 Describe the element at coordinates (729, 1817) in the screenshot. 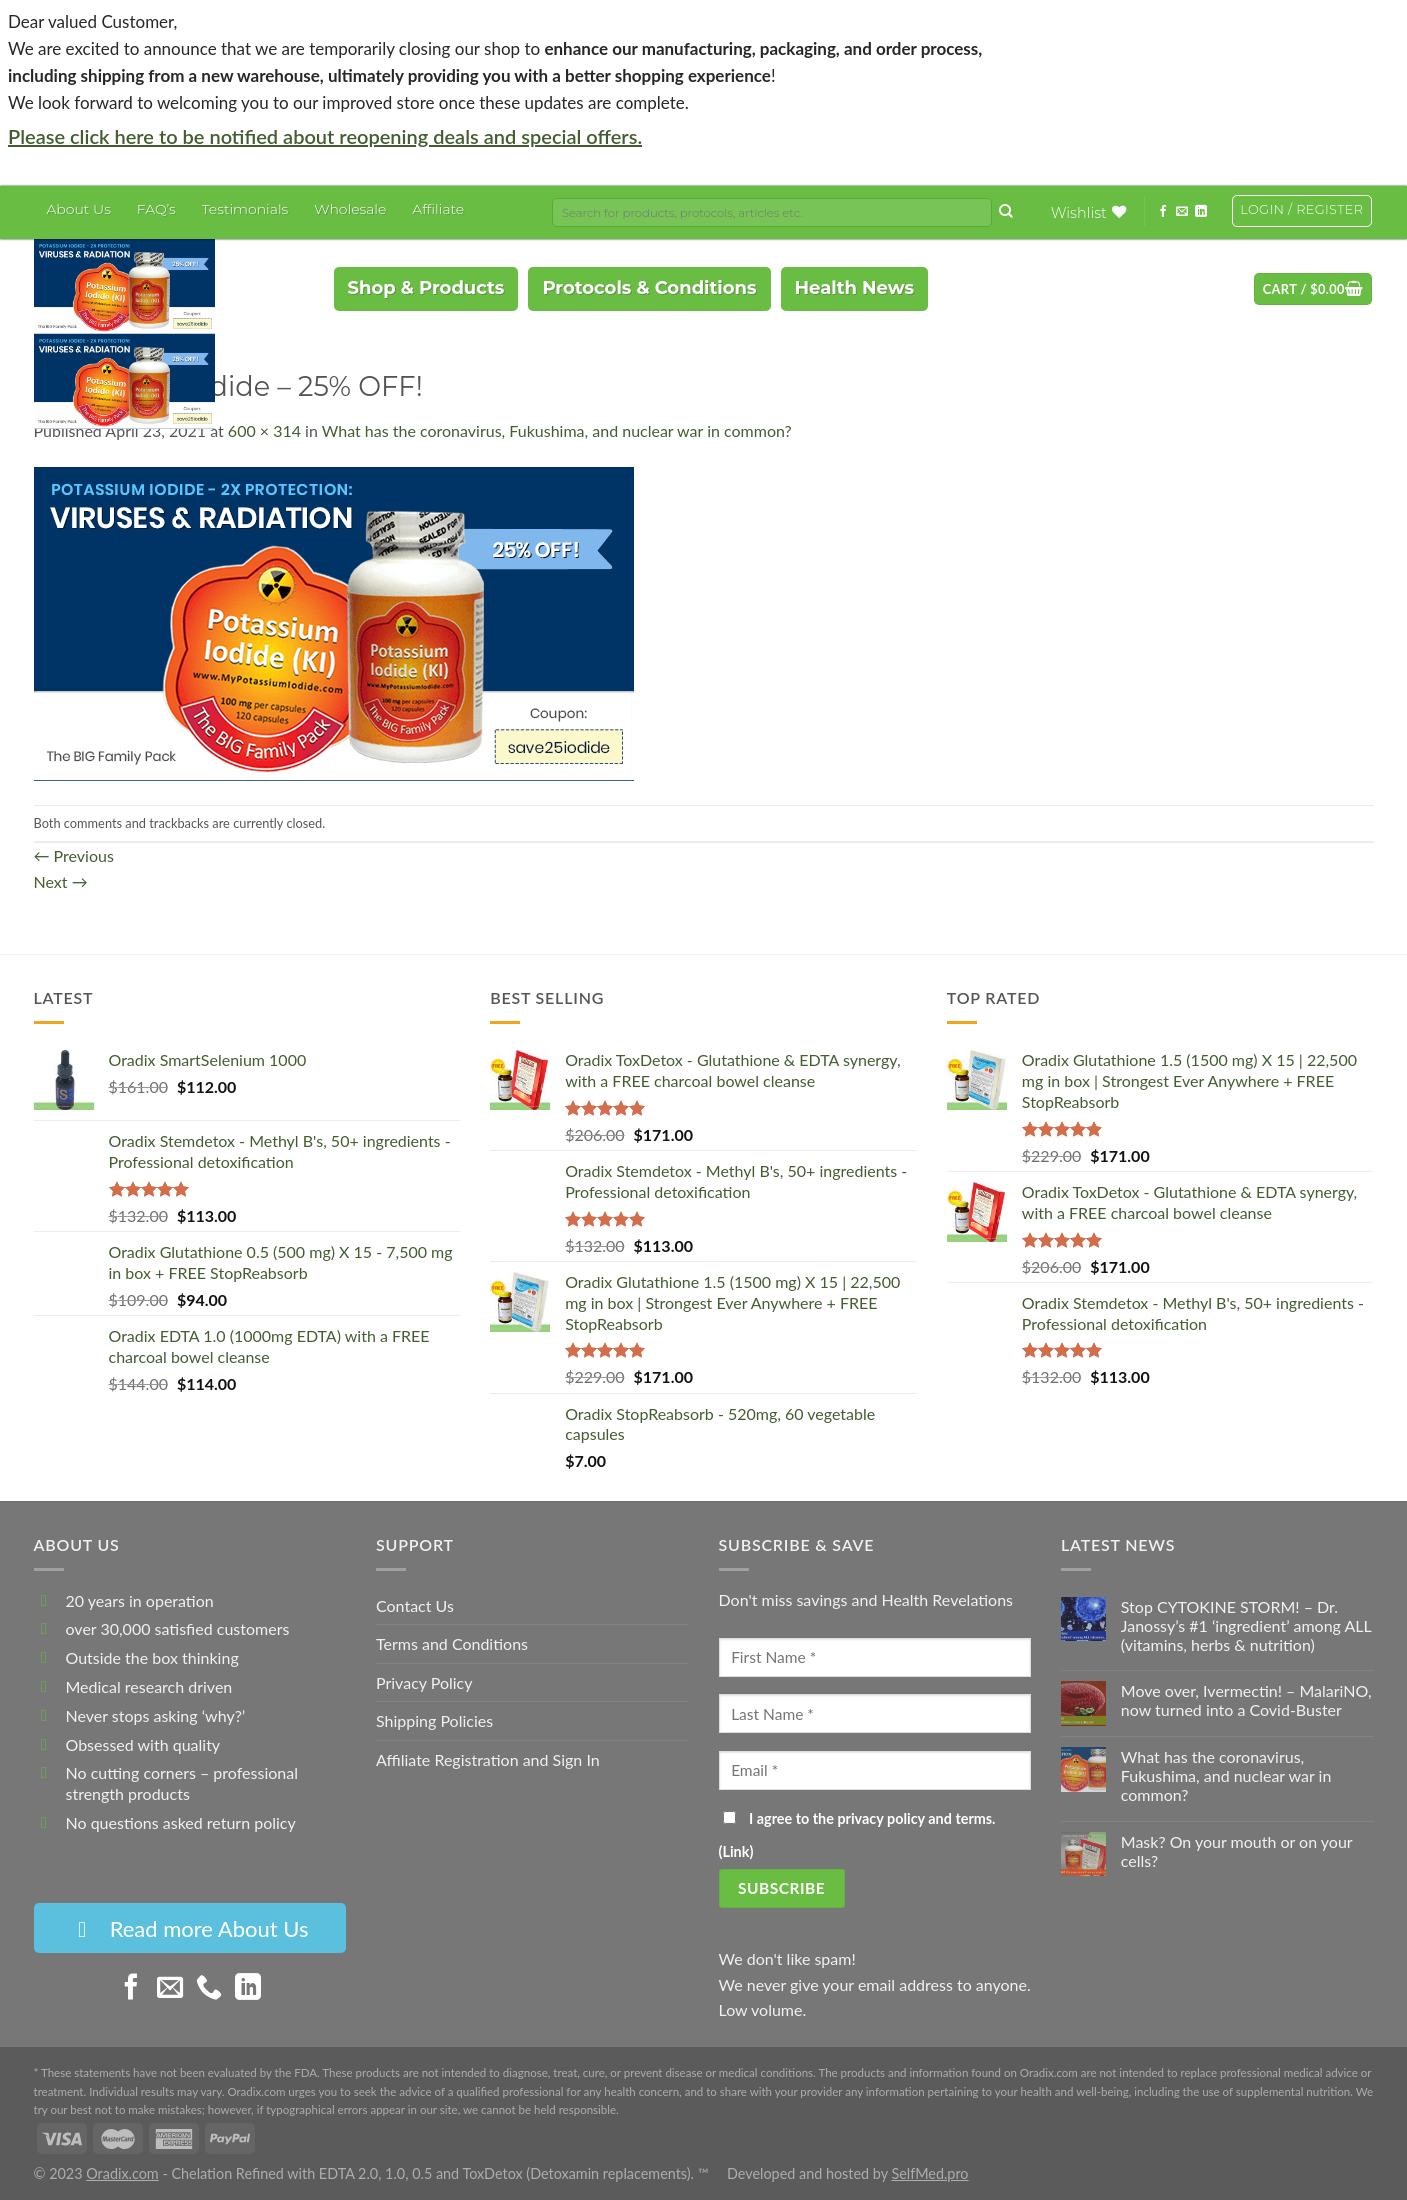

I see `[I agree to the privacy policy and terms.]` at that location.